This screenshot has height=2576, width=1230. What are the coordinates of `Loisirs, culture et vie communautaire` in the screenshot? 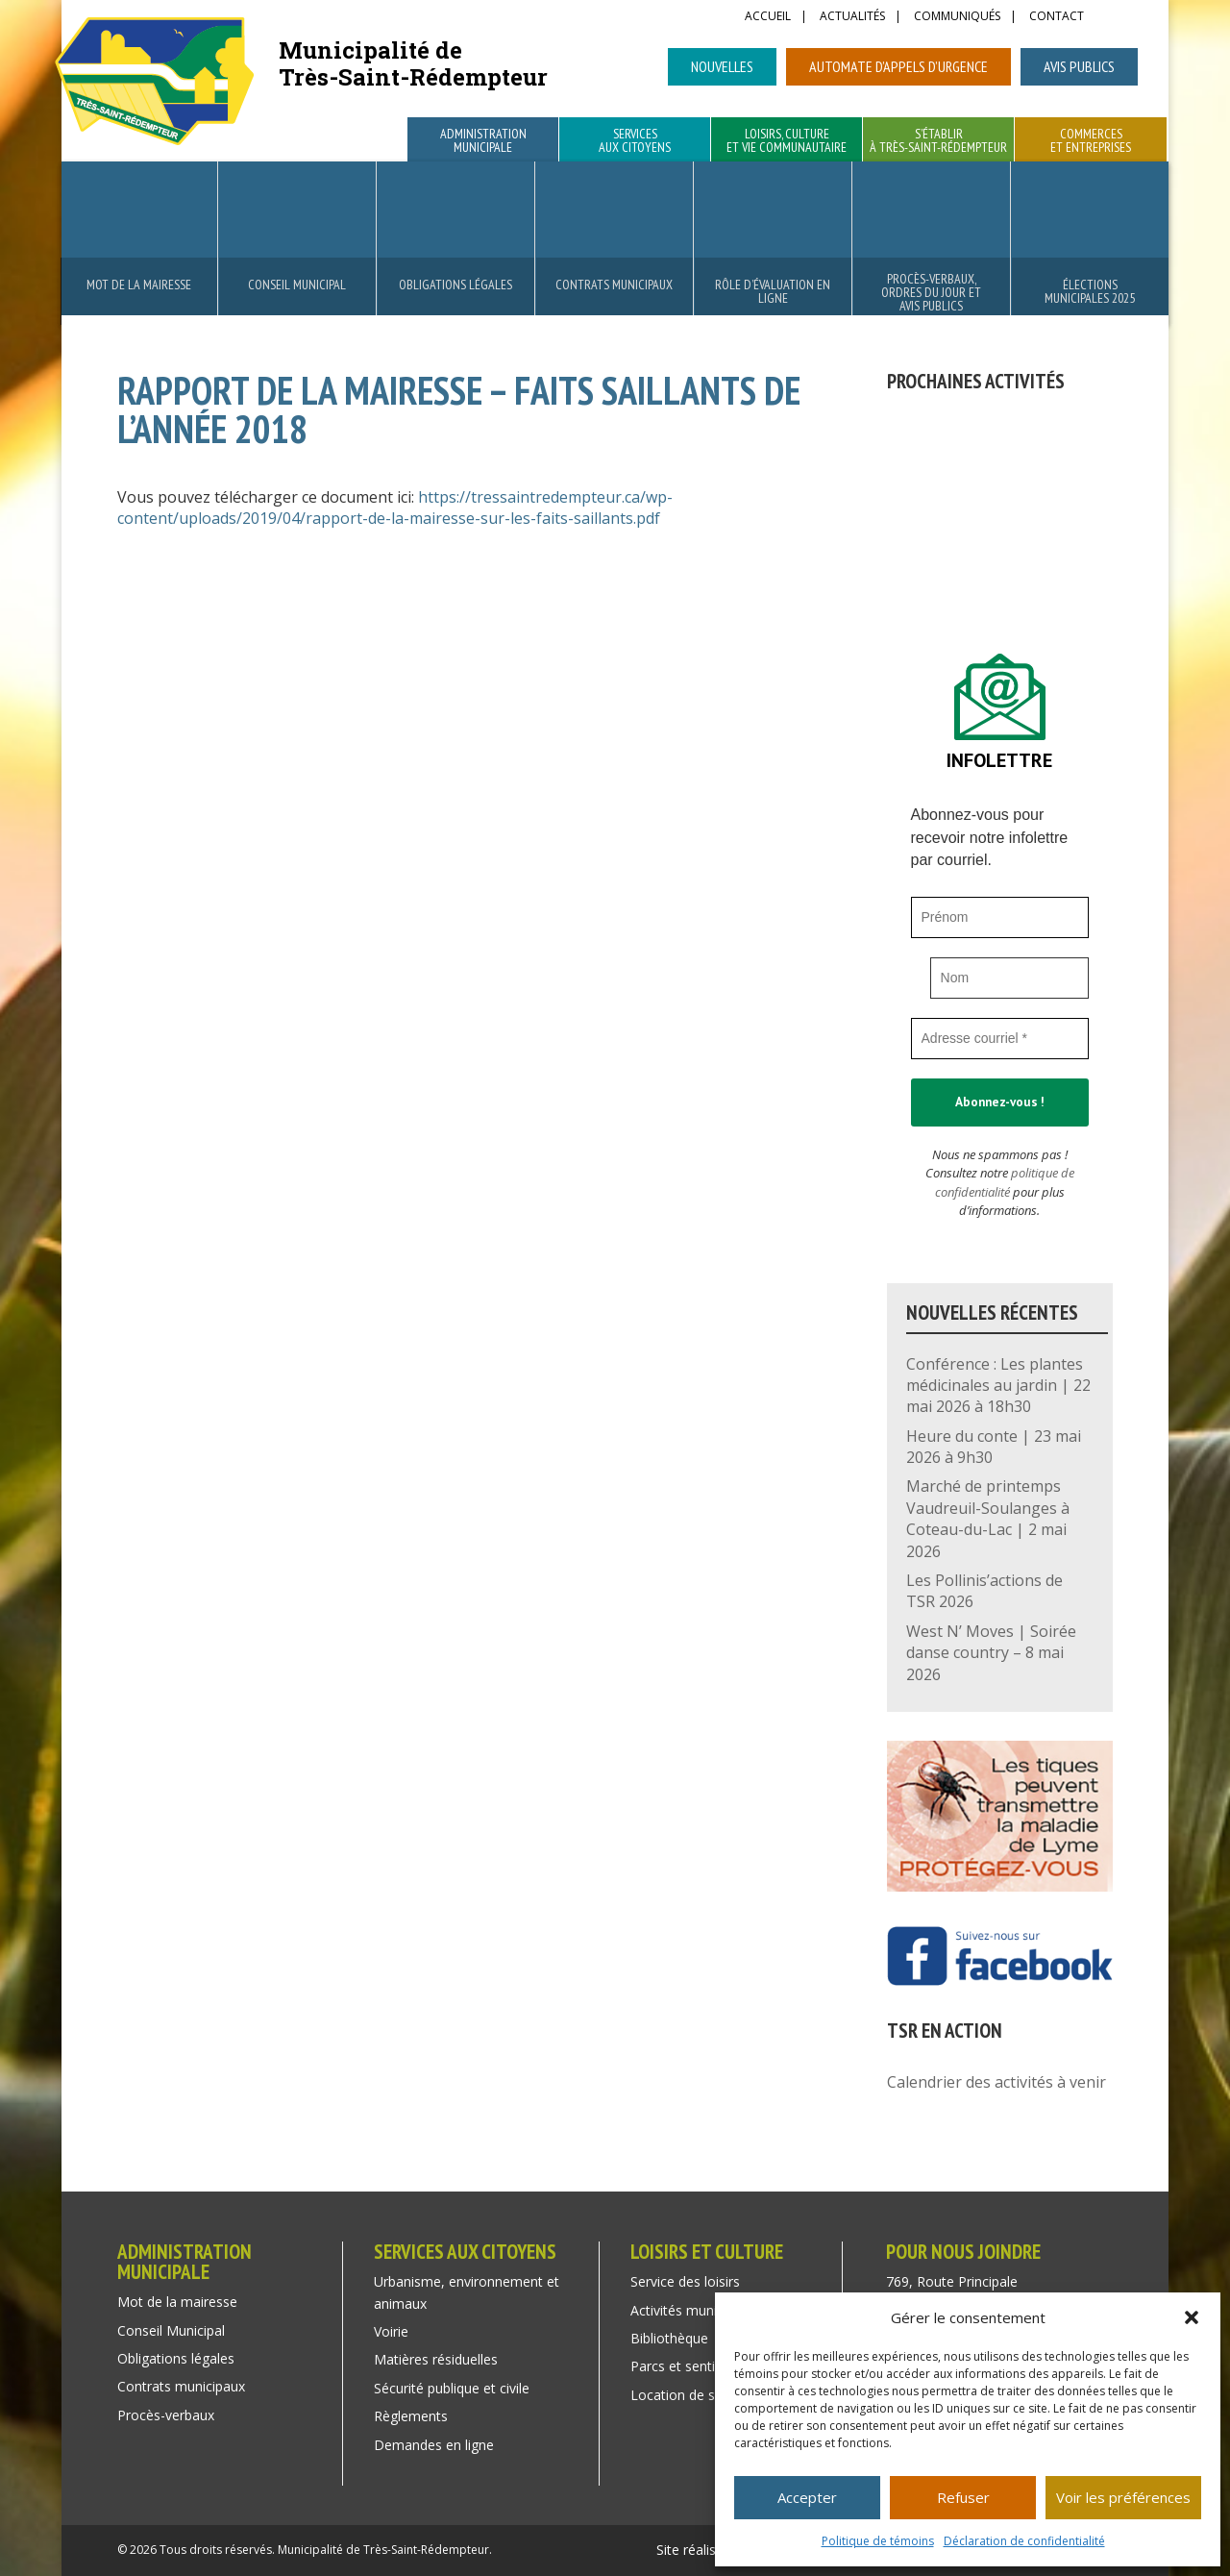 It's located at (786, 141).